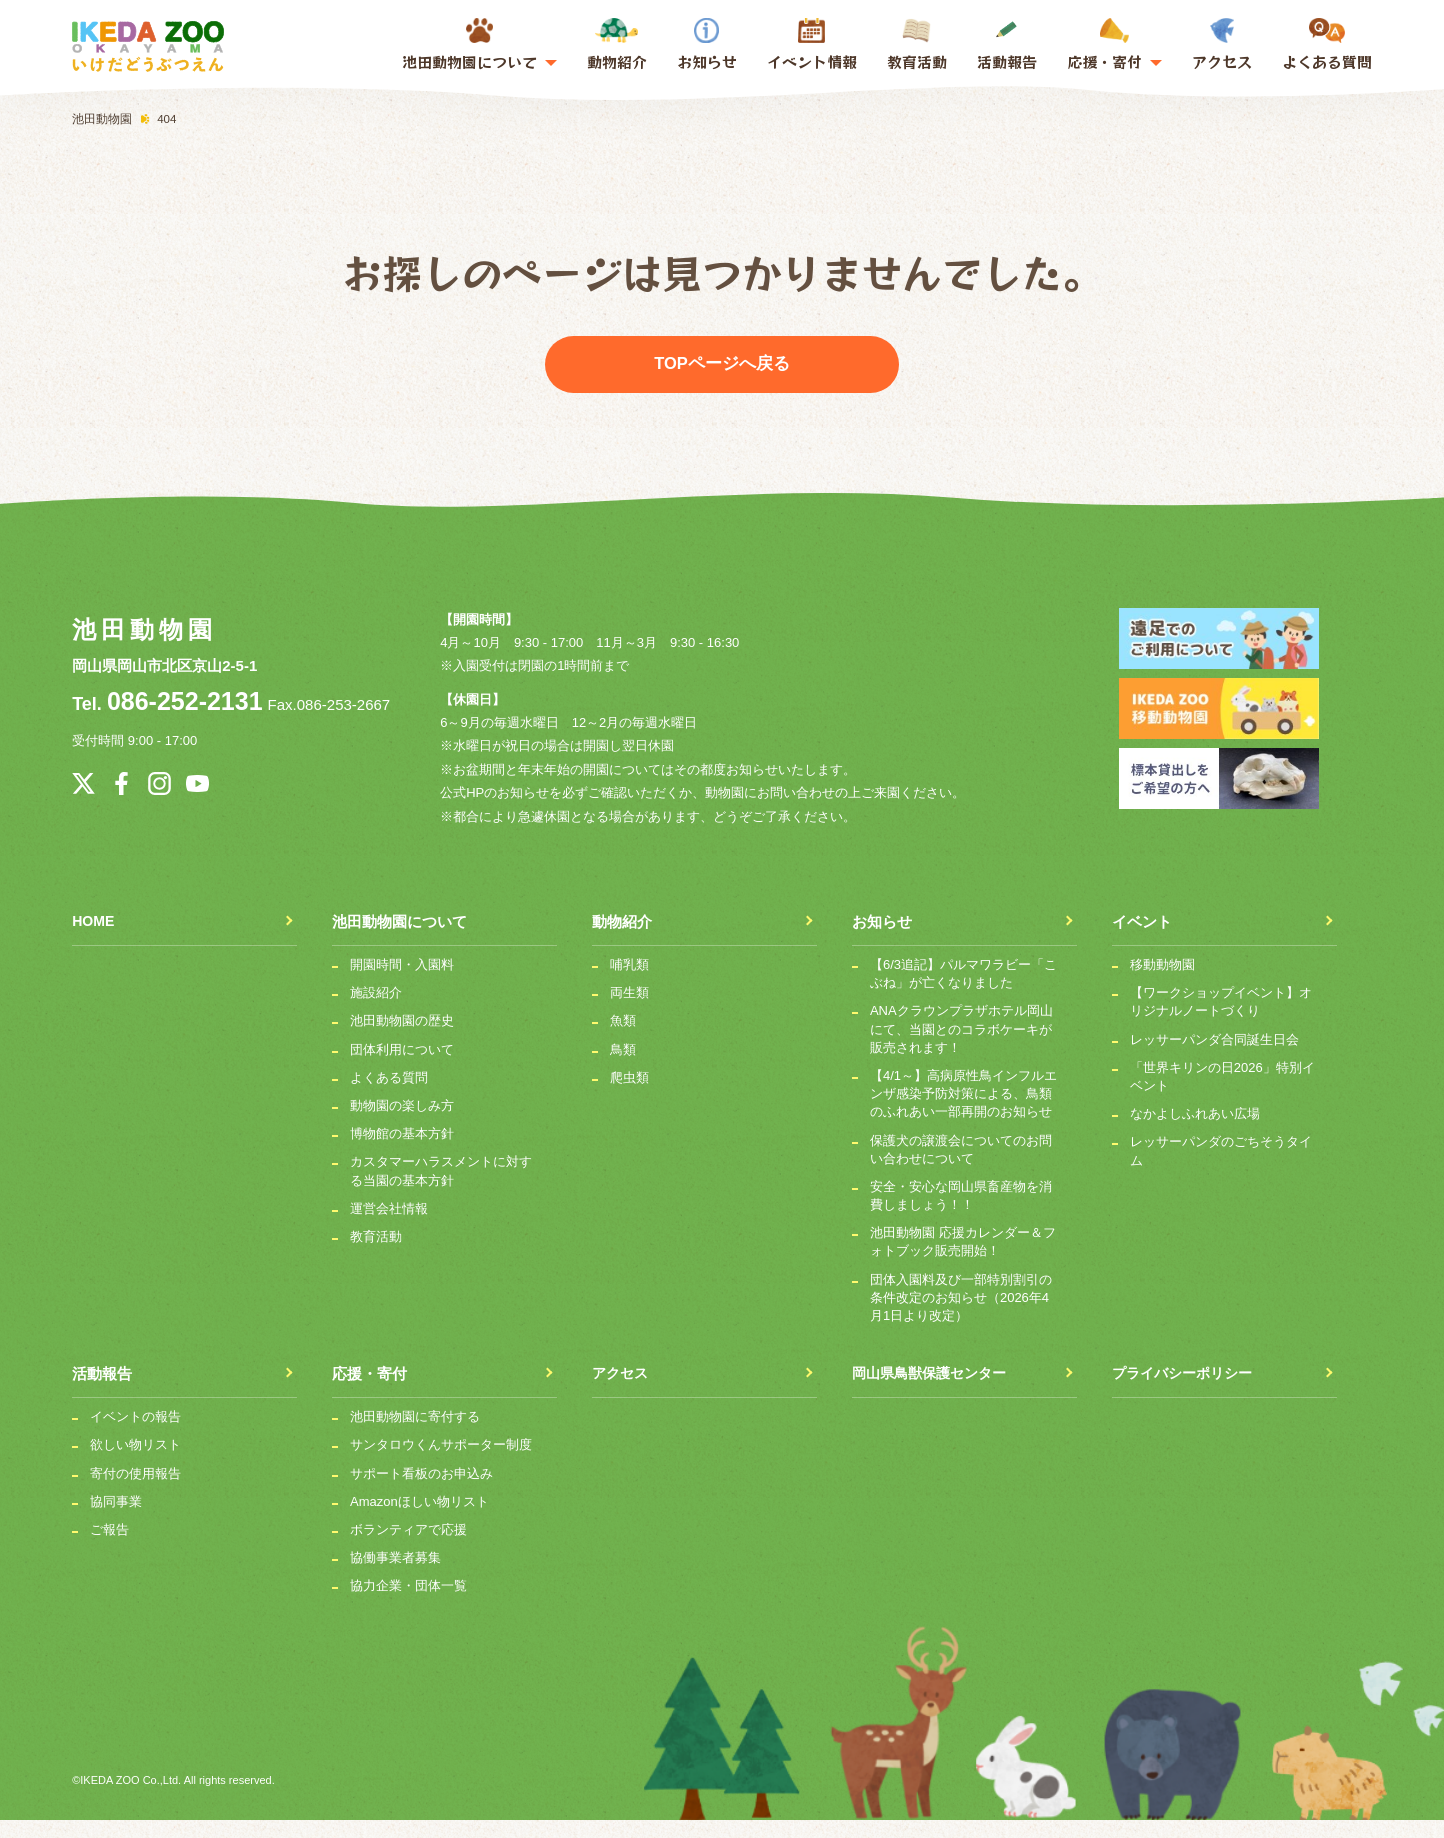 This screenshot has width=1444, height=1838. What do you see at coordinates (963, 1111) in the screenshot?
I see `【4/1～】高病原性鳥インフルエンザ感染予防対策による、鳥類のふれあい一部再開のお知らせ` at bounding box center [963, 1111].